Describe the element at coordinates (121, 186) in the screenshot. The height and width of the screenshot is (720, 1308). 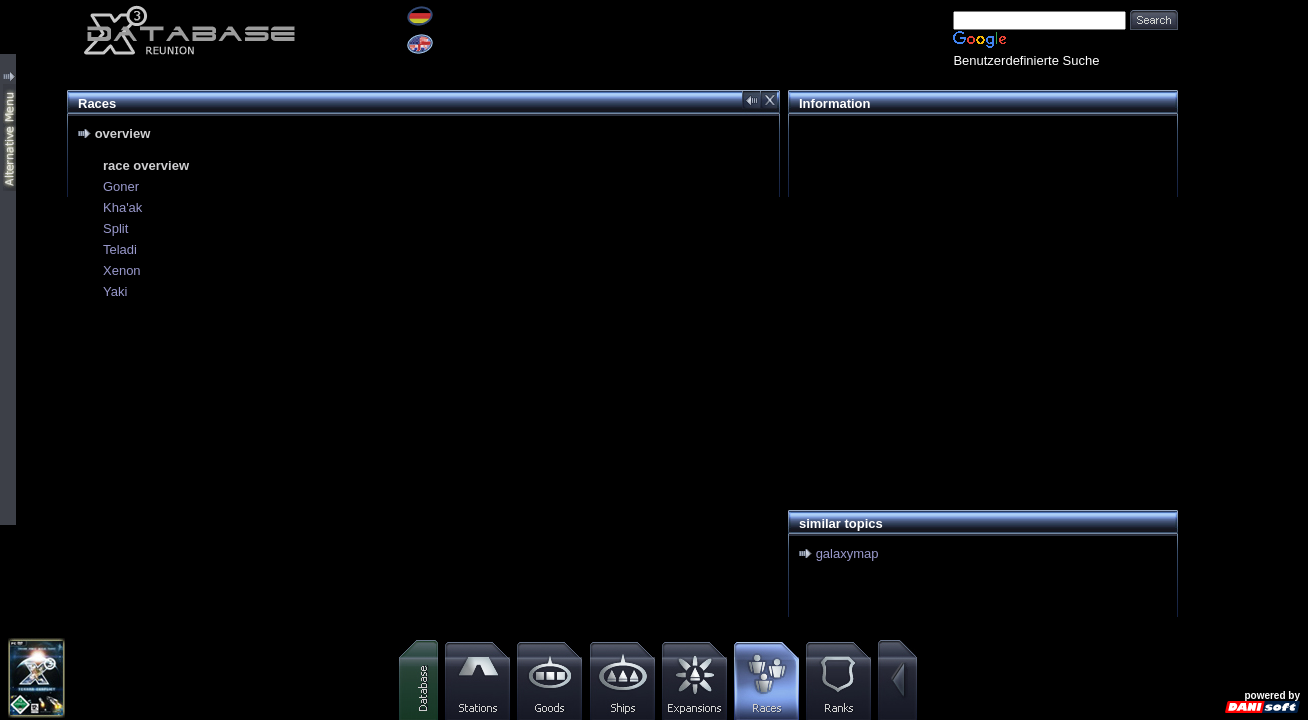
I see `Goner` at that location.